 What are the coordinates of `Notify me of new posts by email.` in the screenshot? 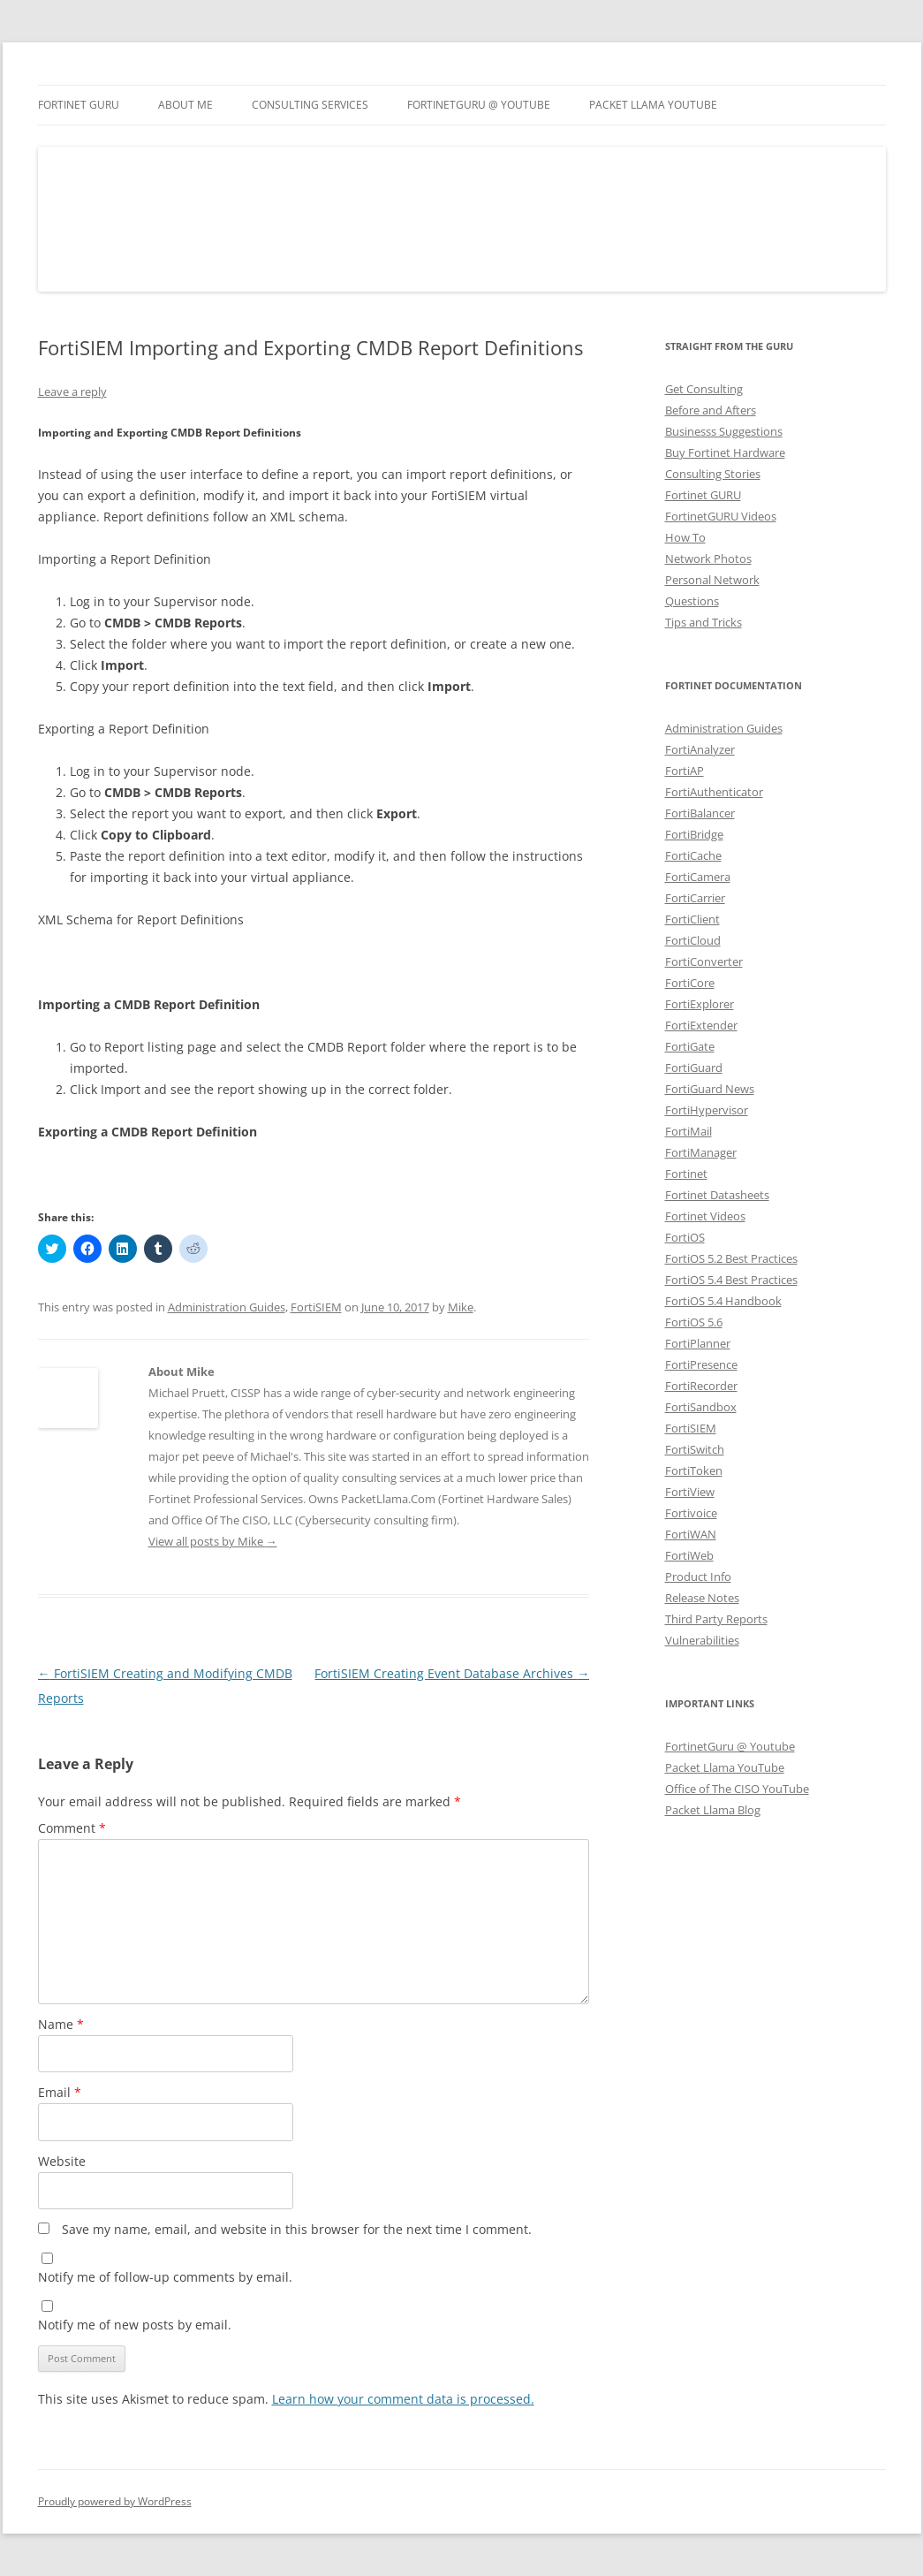 It's located at (134, 2324).